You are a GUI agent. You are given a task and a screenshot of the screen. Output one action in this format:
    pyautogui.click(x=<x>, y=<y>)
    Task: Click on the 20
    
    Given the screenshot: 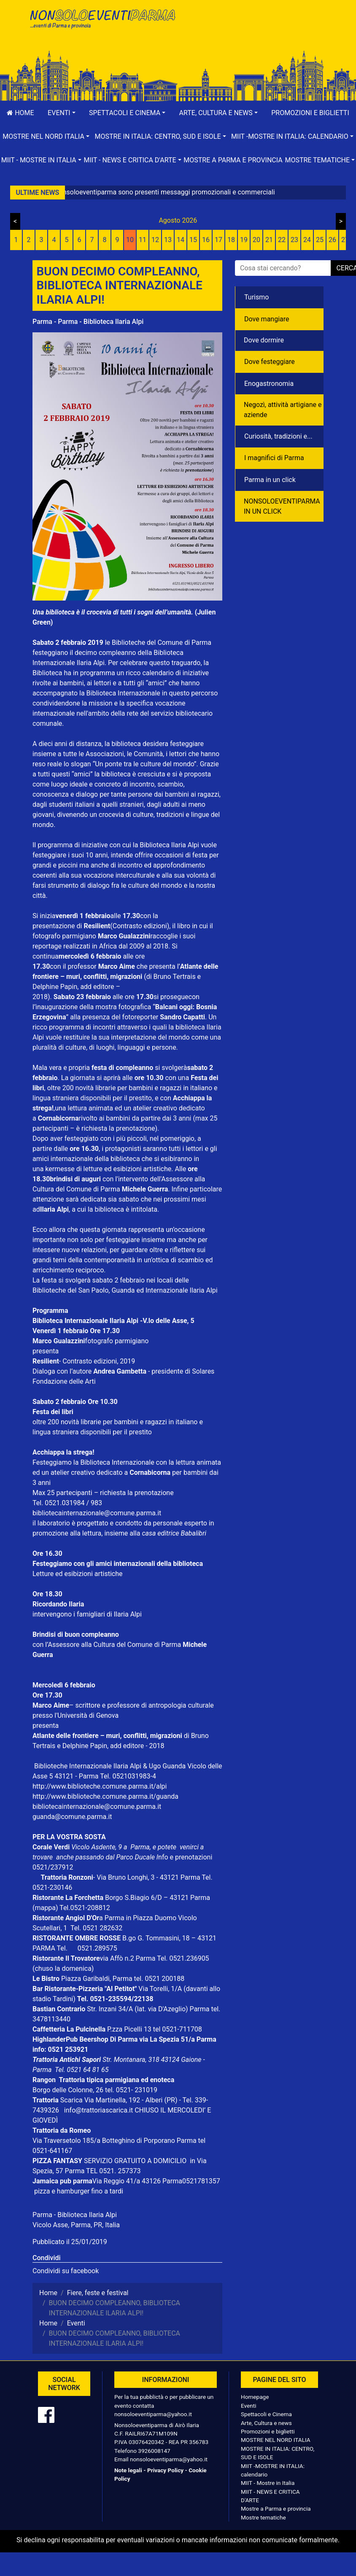 What is the action you would take?
    pyautogui.click(x=256, y=240)
    